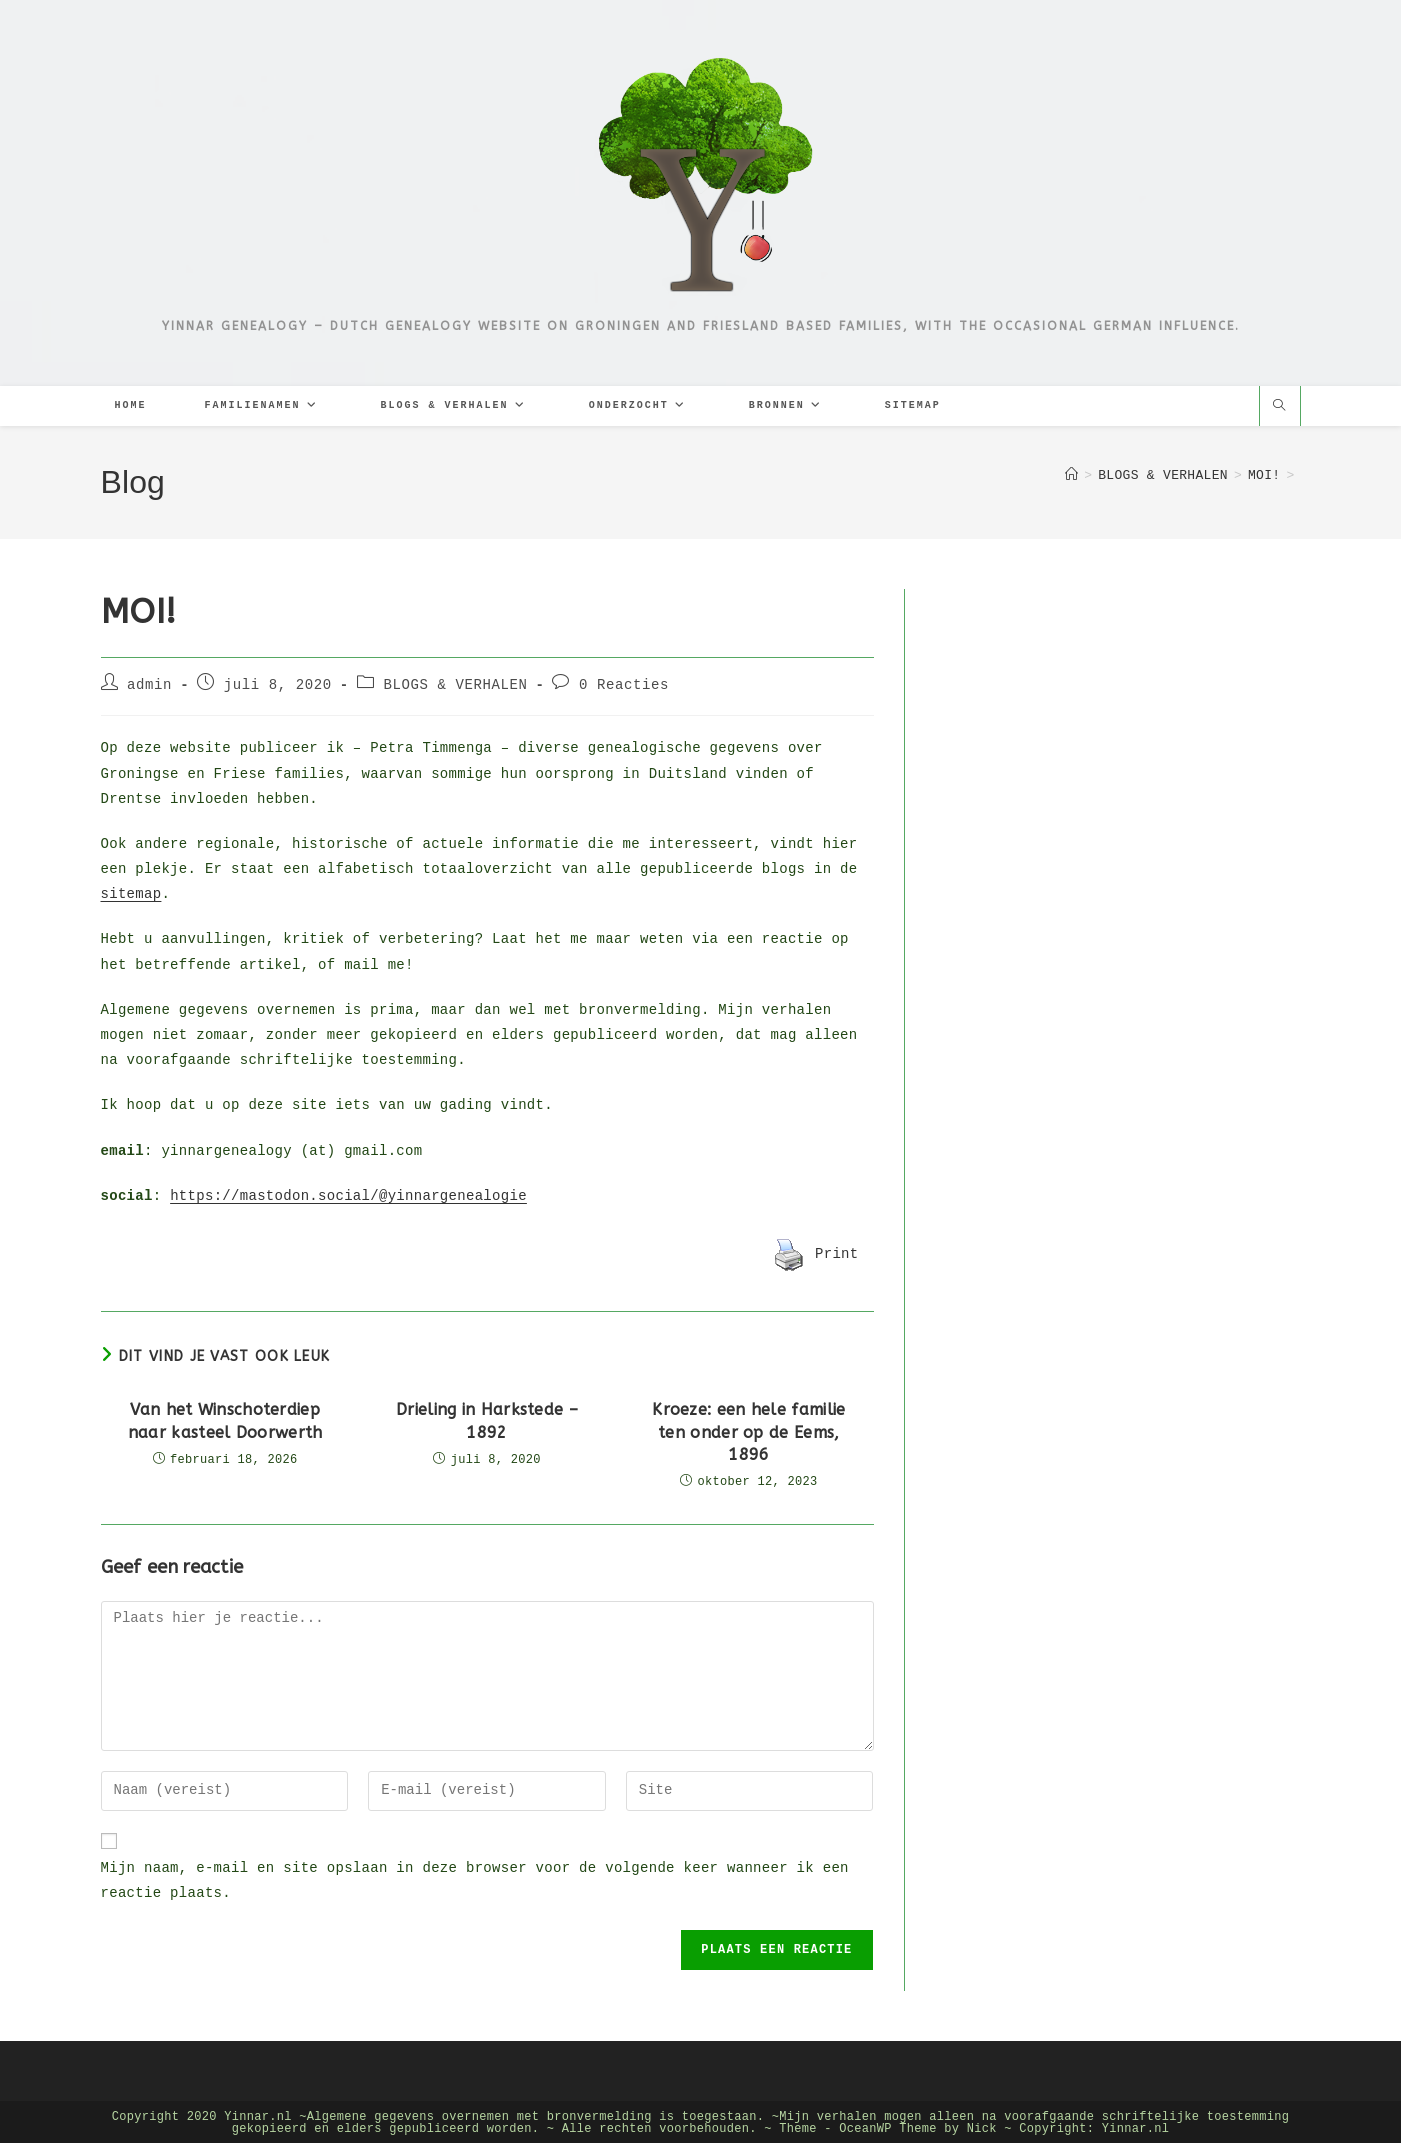 Image resolution: width=1401 pixels, height=2143 pixels. What do you see at coordinates (1071, 476) in the screenshot?
I see `[Home]` at bounding box center [1071, 476].